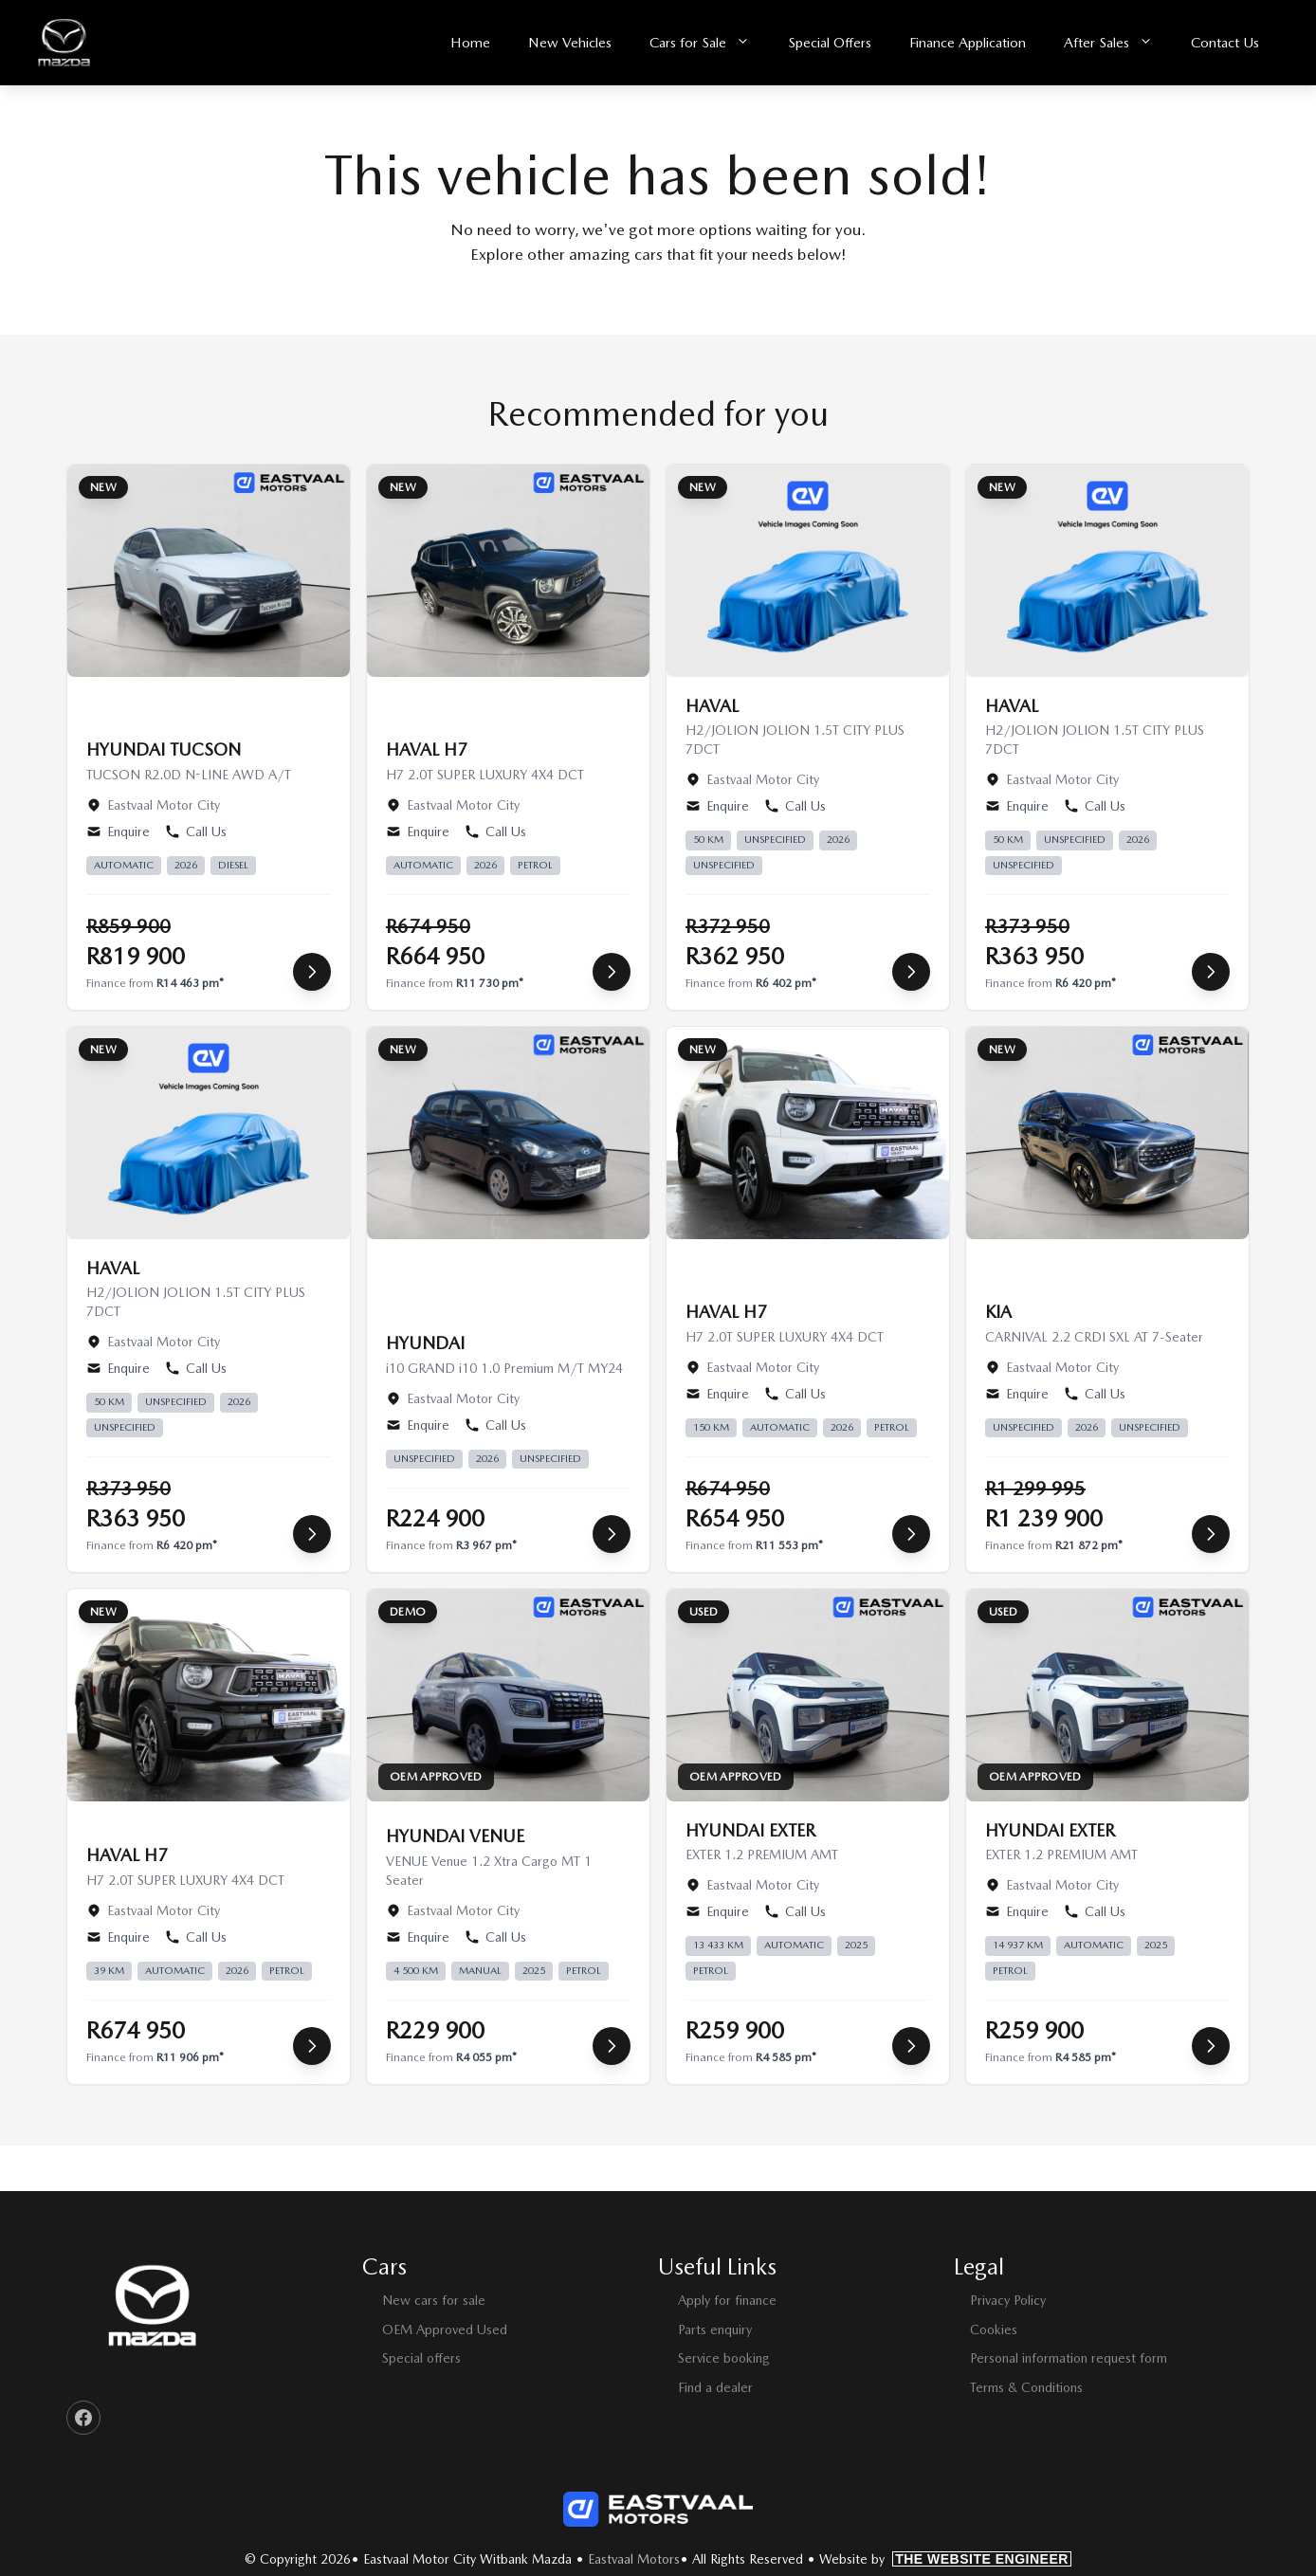  What do you see at coordinates (1118, 43) in the screenshot?
I see `After Sales` at bounding box center [1118, 43].